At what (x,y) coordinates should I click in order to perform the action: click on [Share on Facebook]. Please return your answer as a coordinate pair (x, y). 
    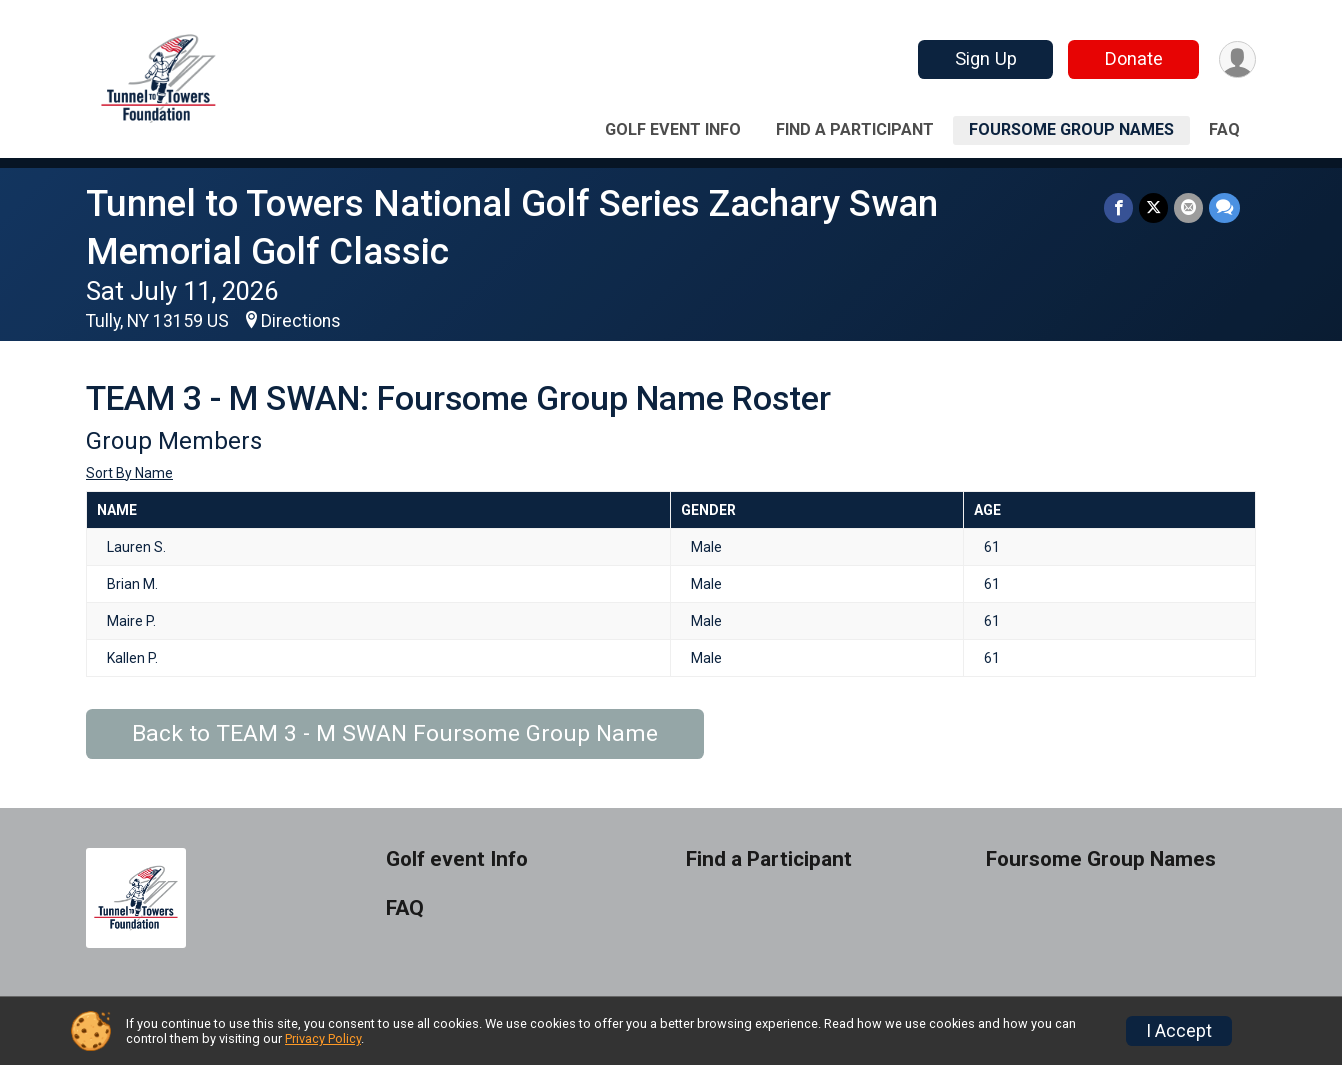
    Looking at the image, I should click on (1118, 207).